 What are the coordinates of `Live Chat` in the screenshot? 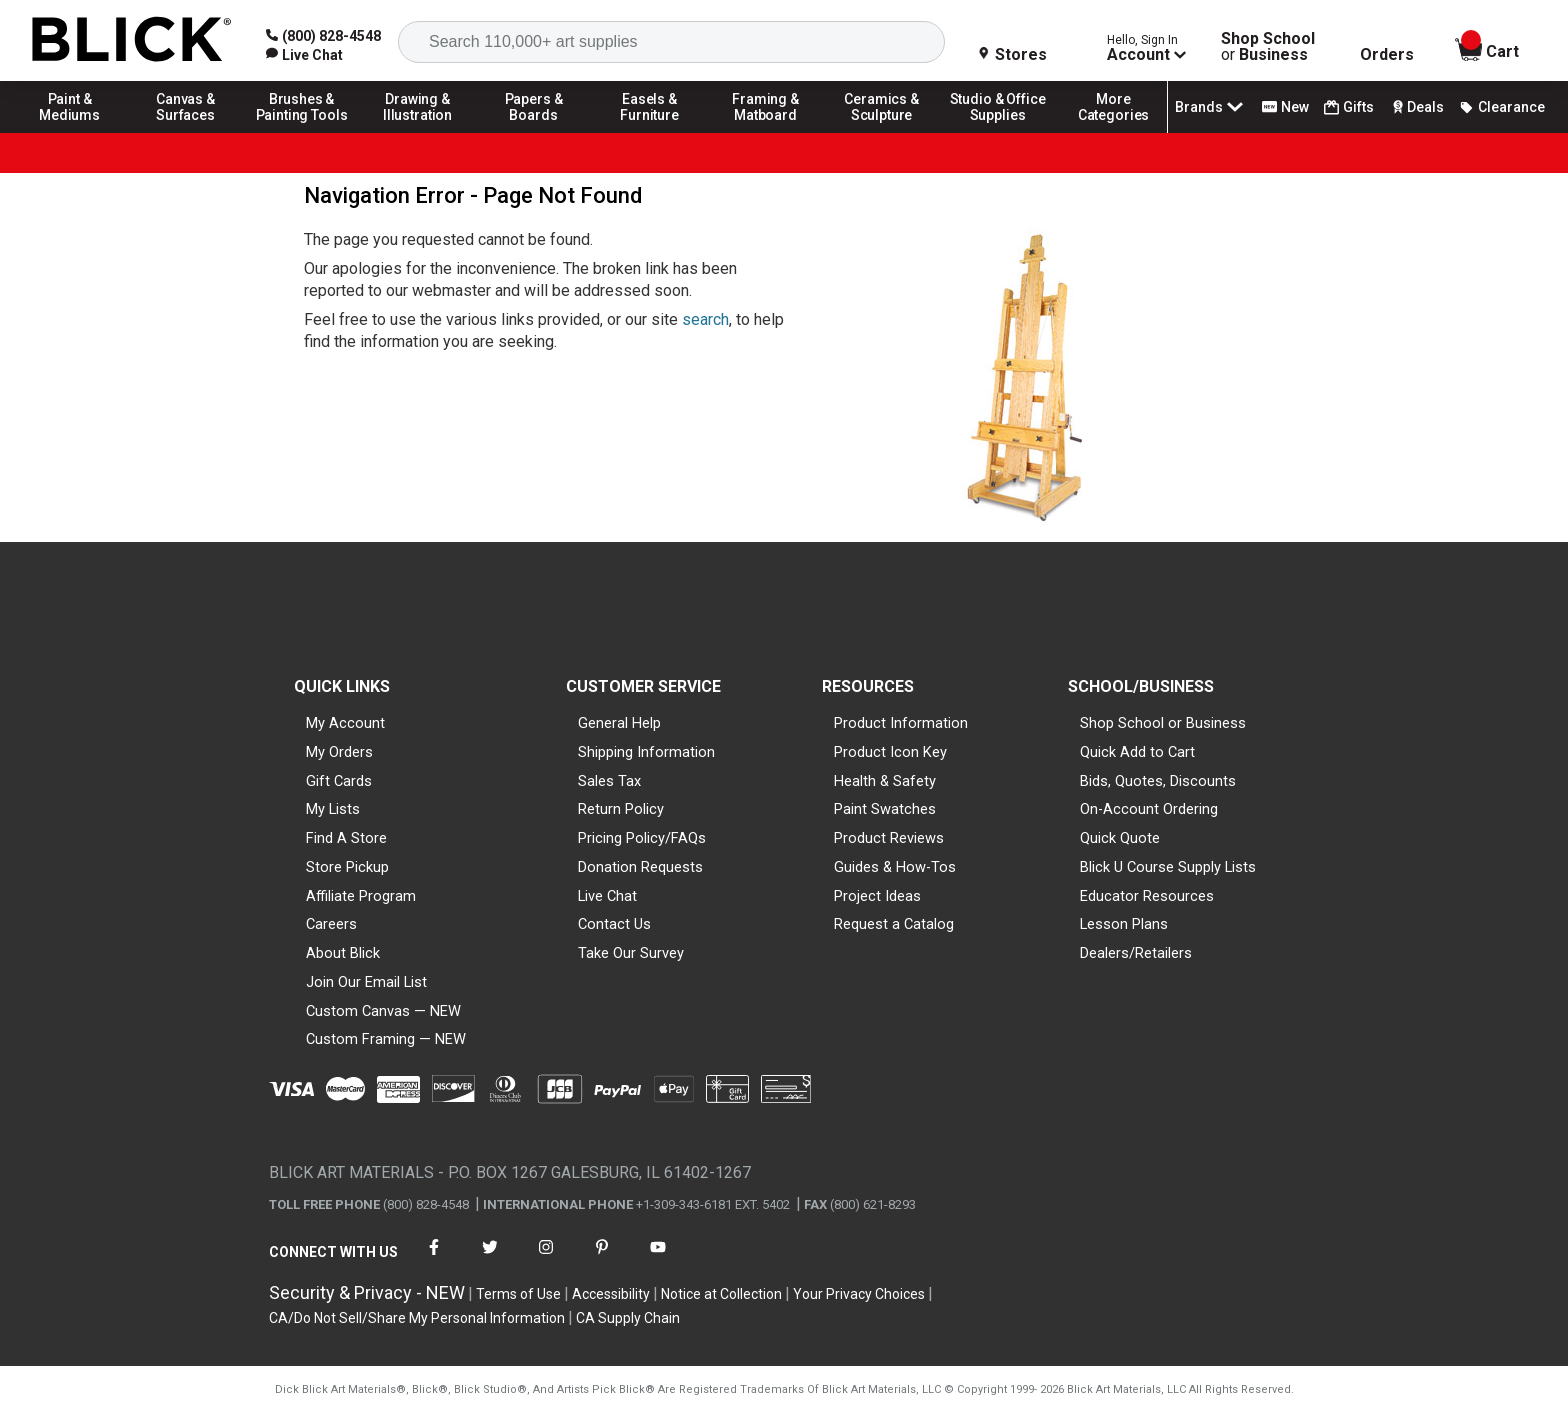 It's located at (607, 896).